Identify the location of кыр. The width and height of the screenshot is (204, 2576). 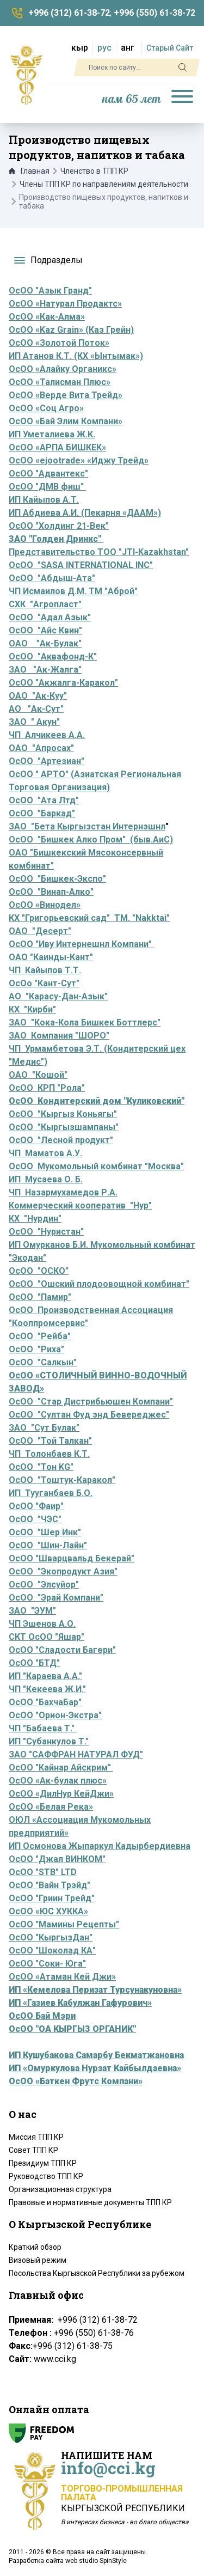
(79, 47).